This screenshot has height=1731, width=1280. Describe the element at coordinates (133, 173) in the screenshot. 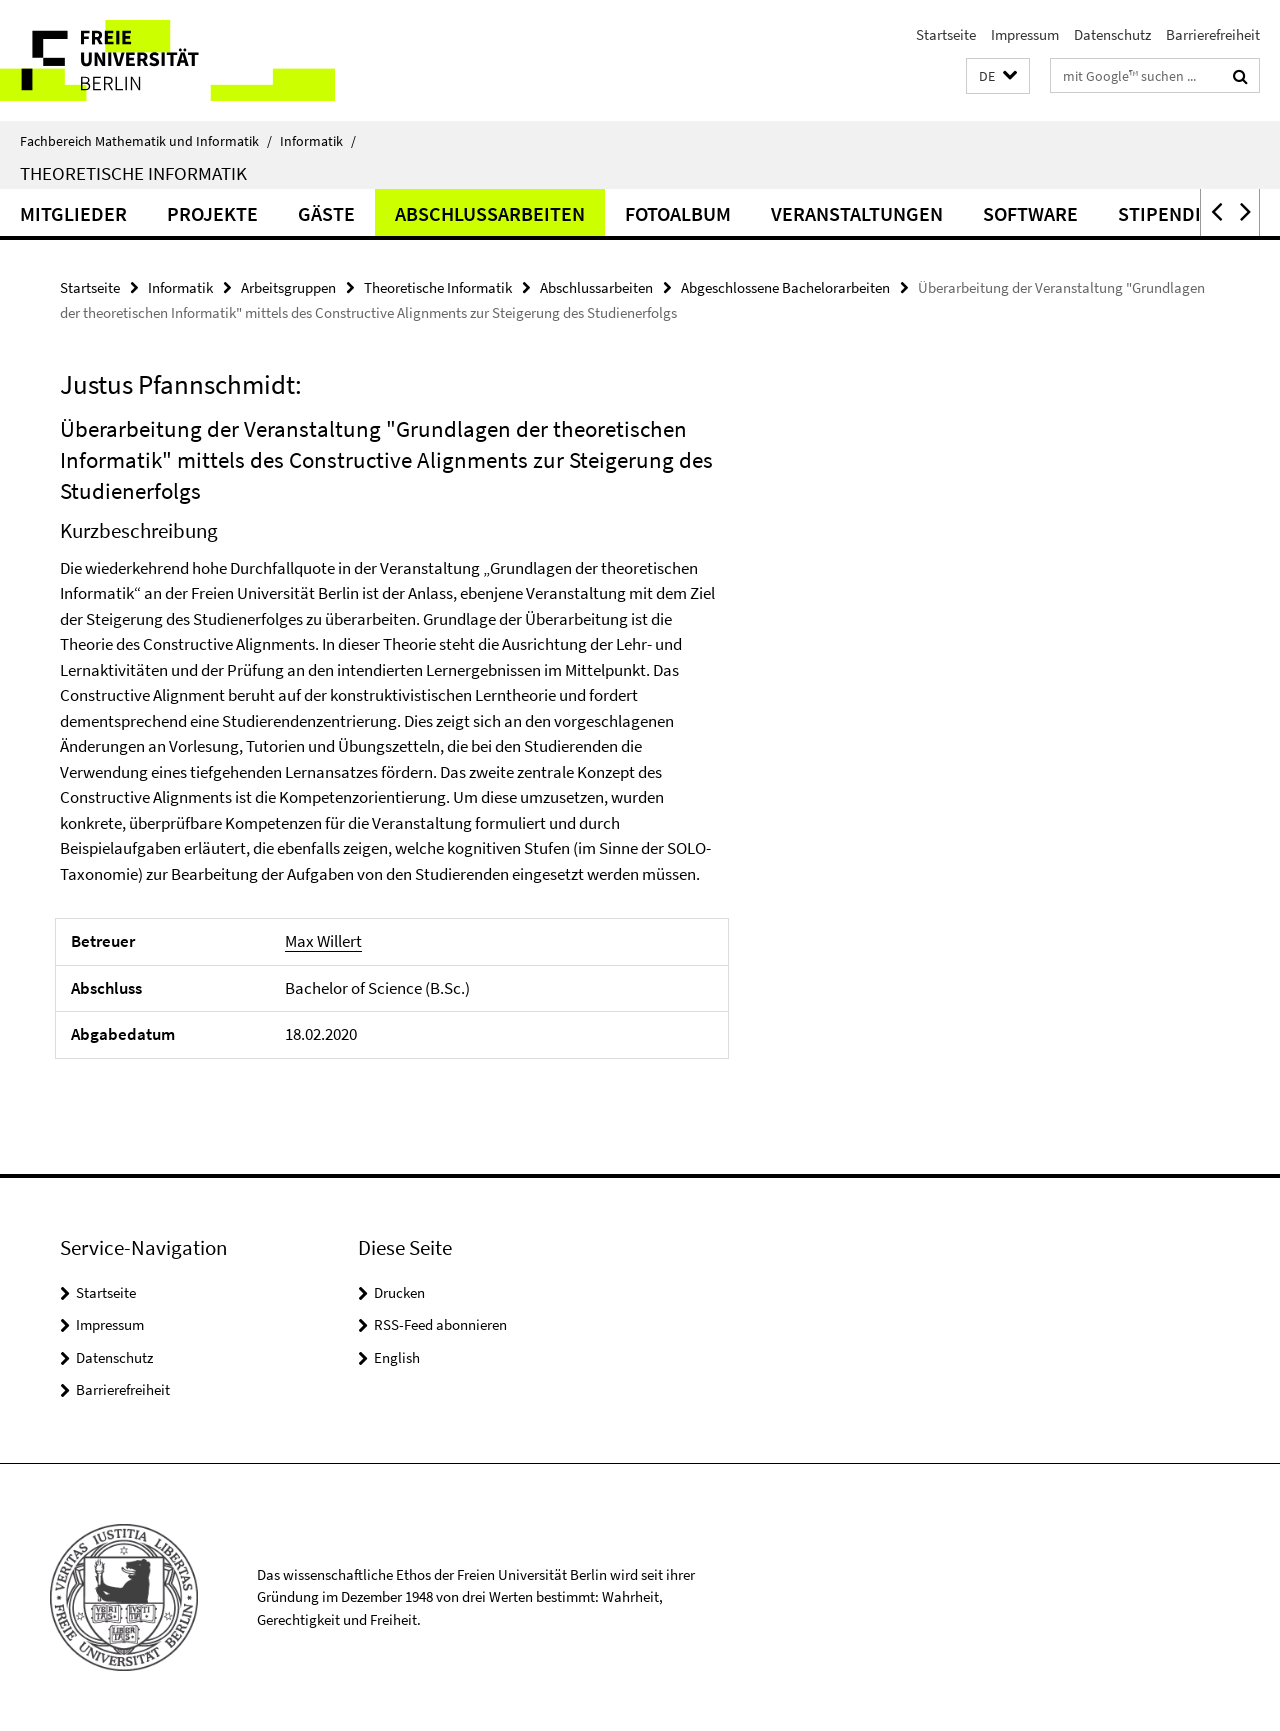

I see `Theoretische Informatik` at that location.